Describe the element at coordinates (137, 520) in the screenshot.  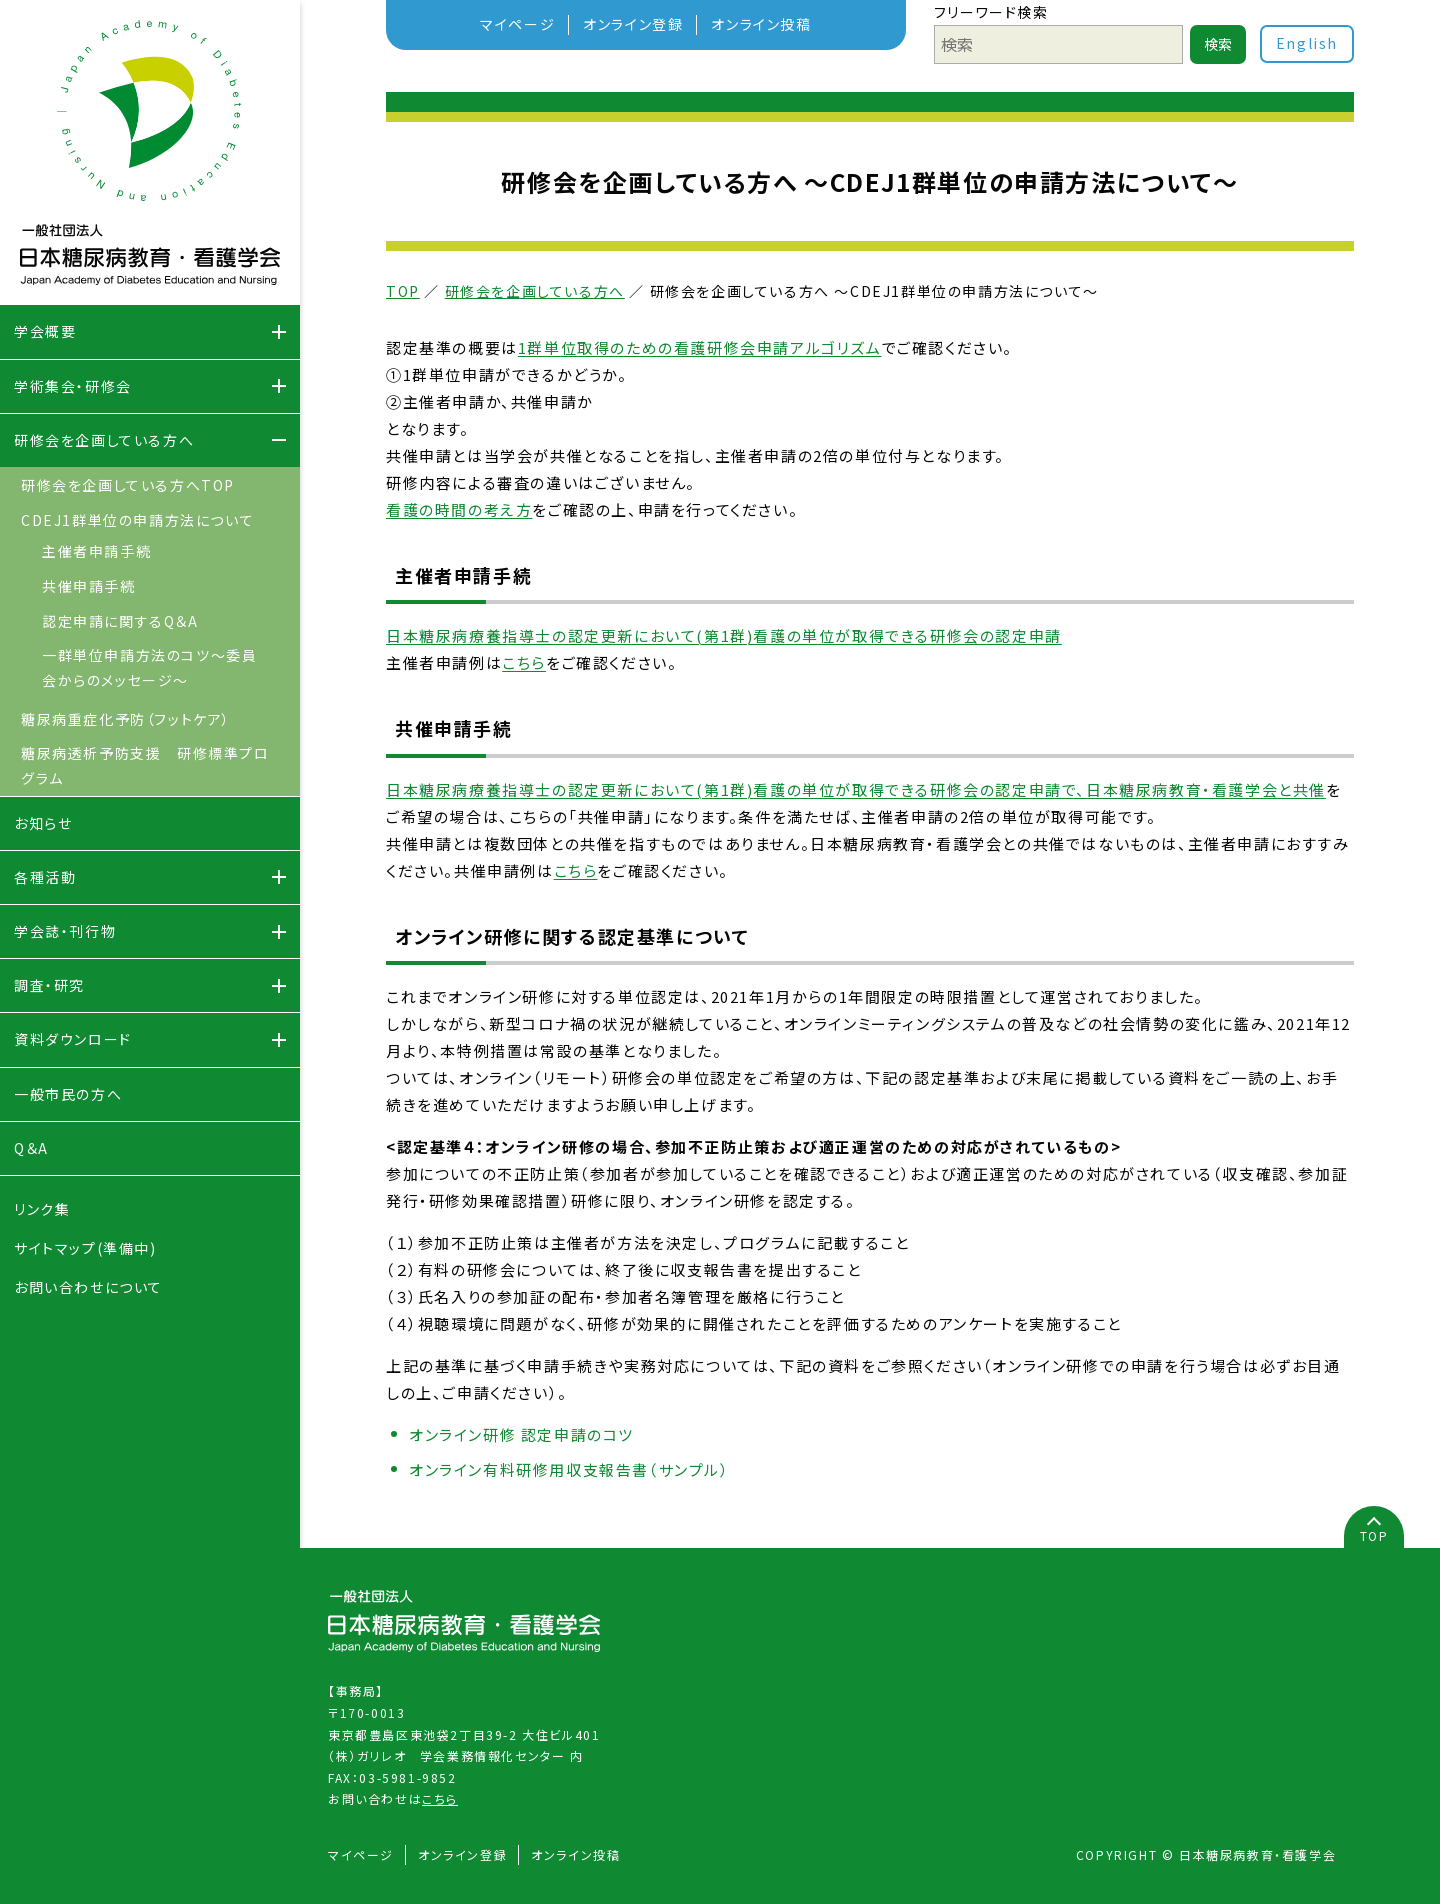
I see `CDEJ1群単位の申請方法について` at that location.